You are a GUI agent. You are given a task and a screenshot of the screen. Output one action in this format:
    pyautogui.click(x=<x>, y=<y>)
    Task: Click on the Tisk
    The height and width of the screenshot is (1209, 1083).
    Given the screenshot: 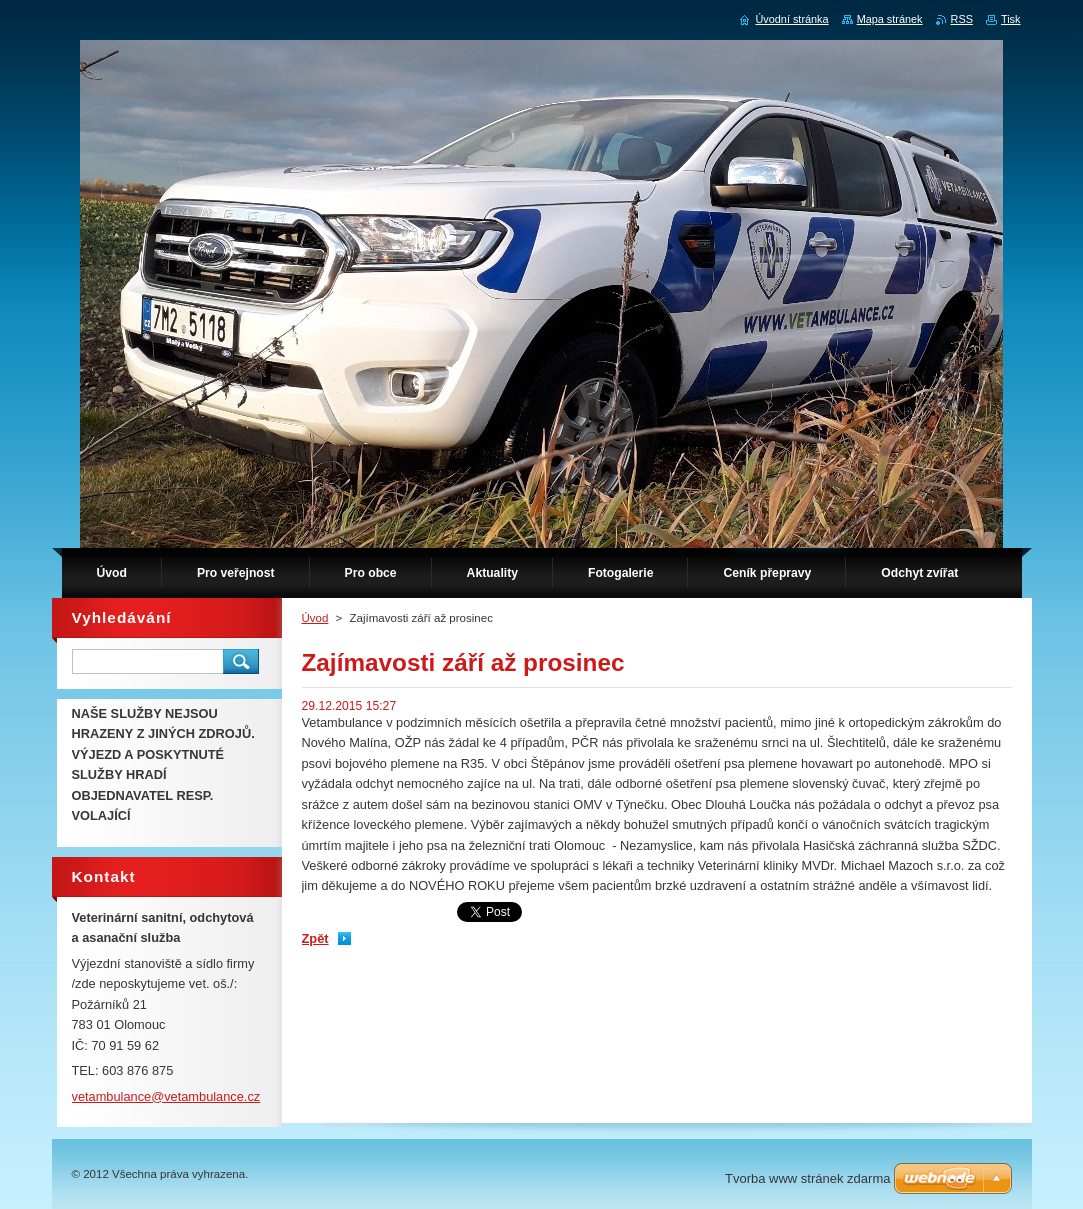 What is the action you would take?
    pyautogui.click(x=1011, y=19)
    